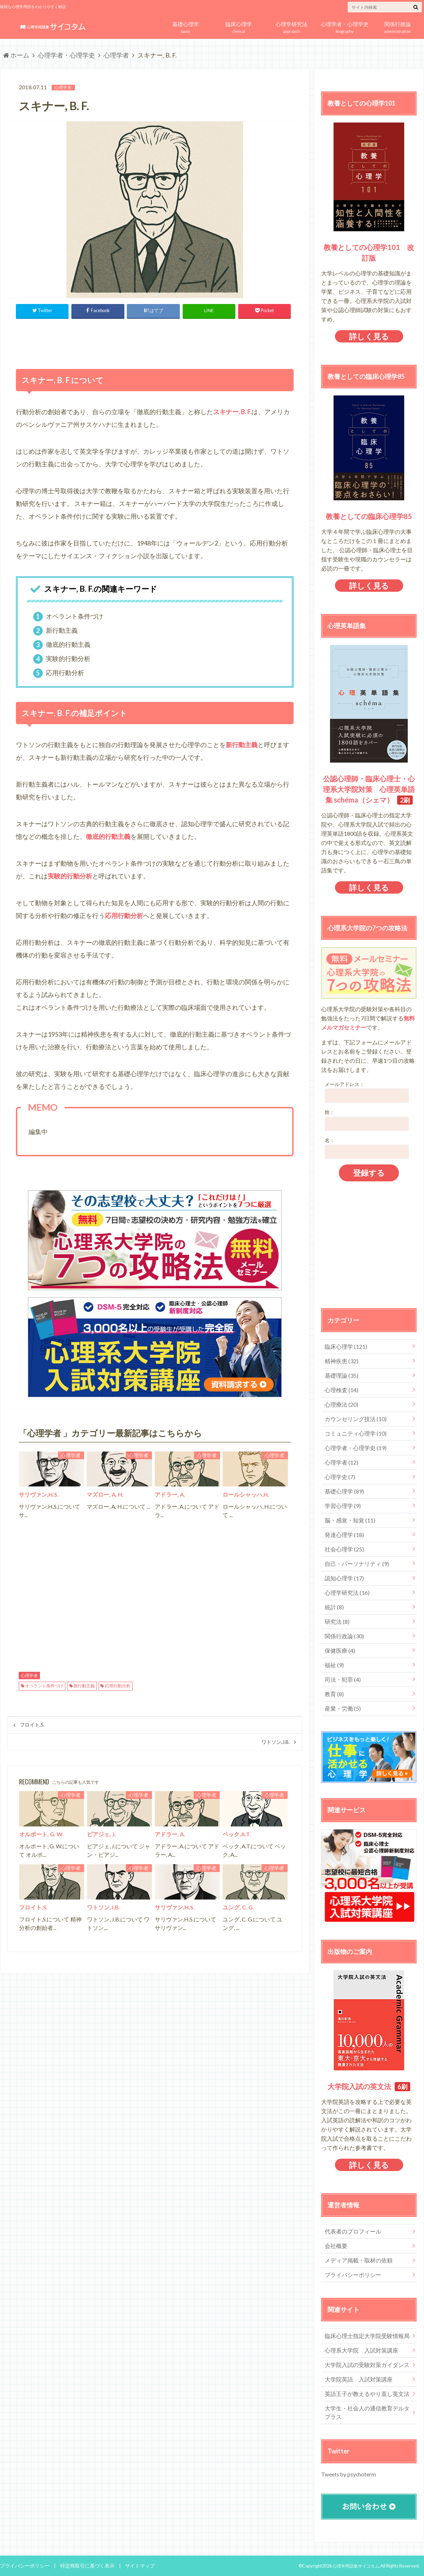  What do you see at coordinates (336, 2245) in the screenshot?
I see `会社概要` at bounding box center [336, 2245].